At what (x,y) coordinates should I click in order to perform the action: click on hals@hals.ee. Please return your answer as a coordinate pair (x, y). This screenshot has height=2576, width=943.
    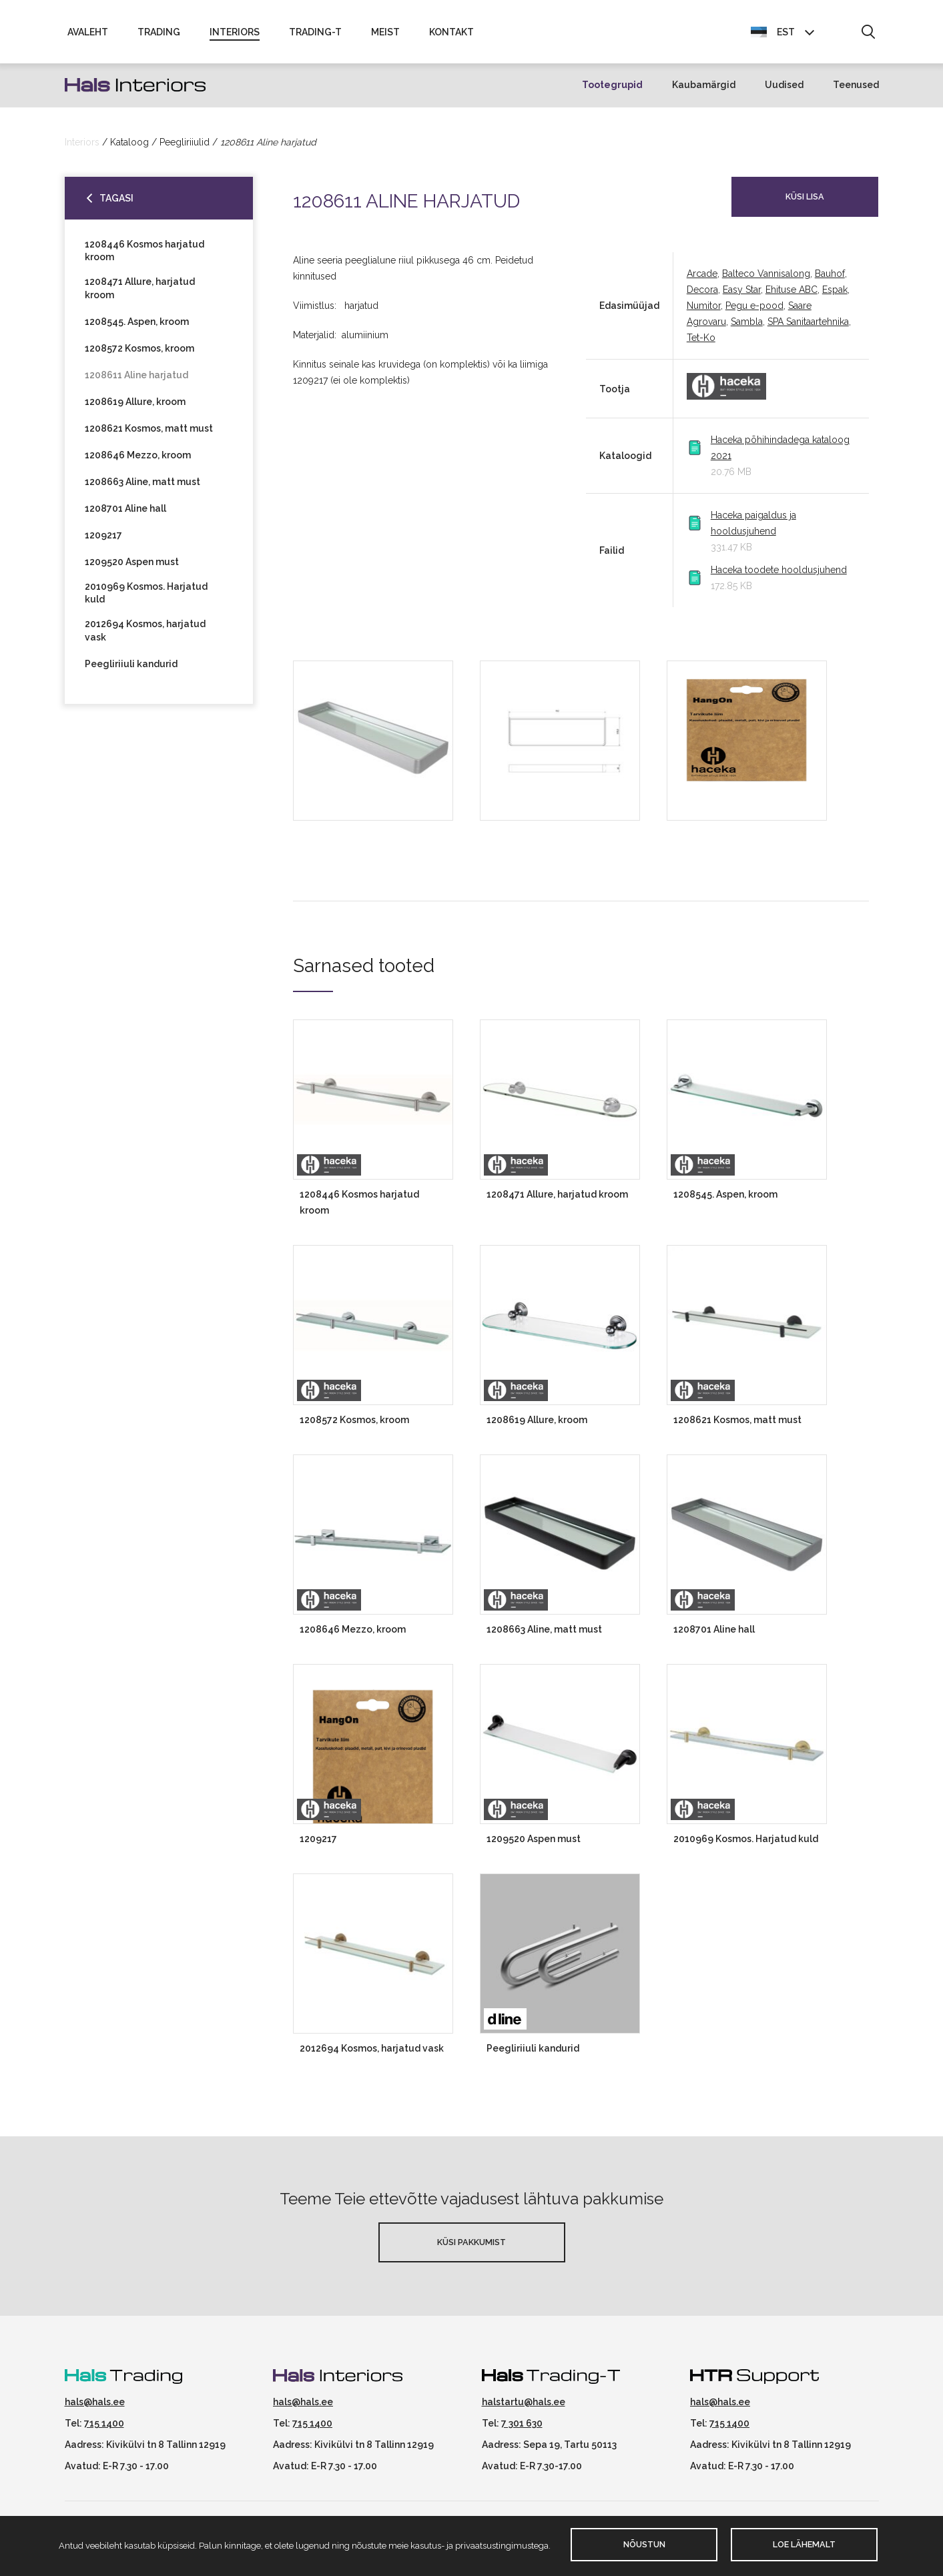
    Looking at the image, I should click on (95, 2407).